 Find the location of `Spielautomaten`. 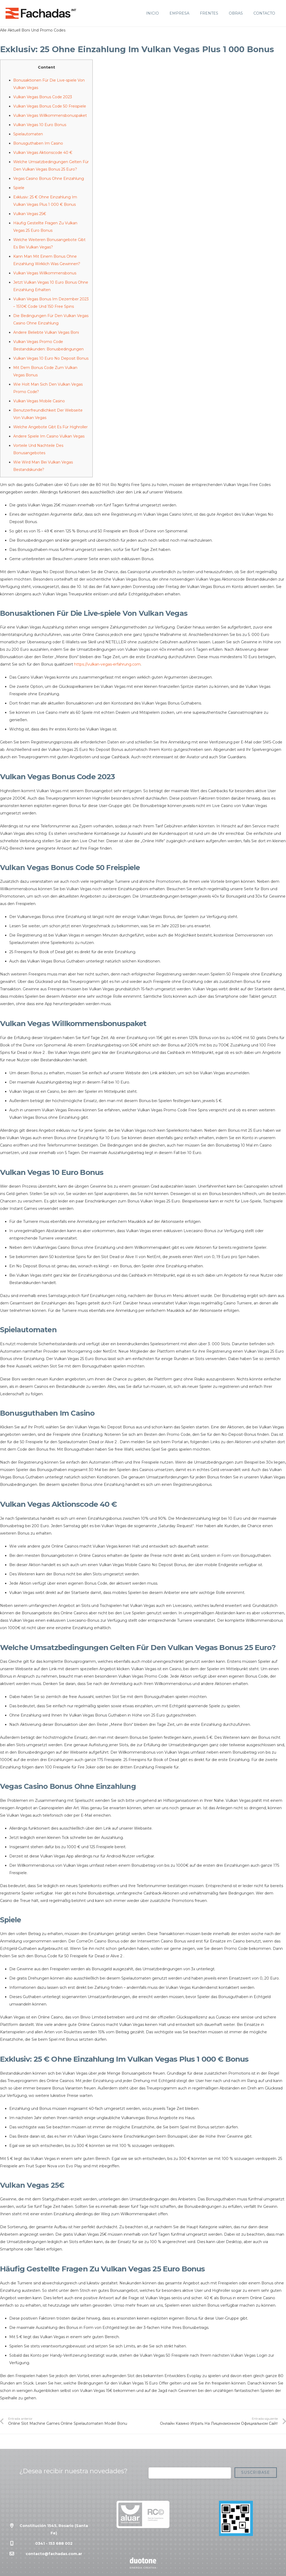

Spielautomaten is located at coordinates (28, 134).